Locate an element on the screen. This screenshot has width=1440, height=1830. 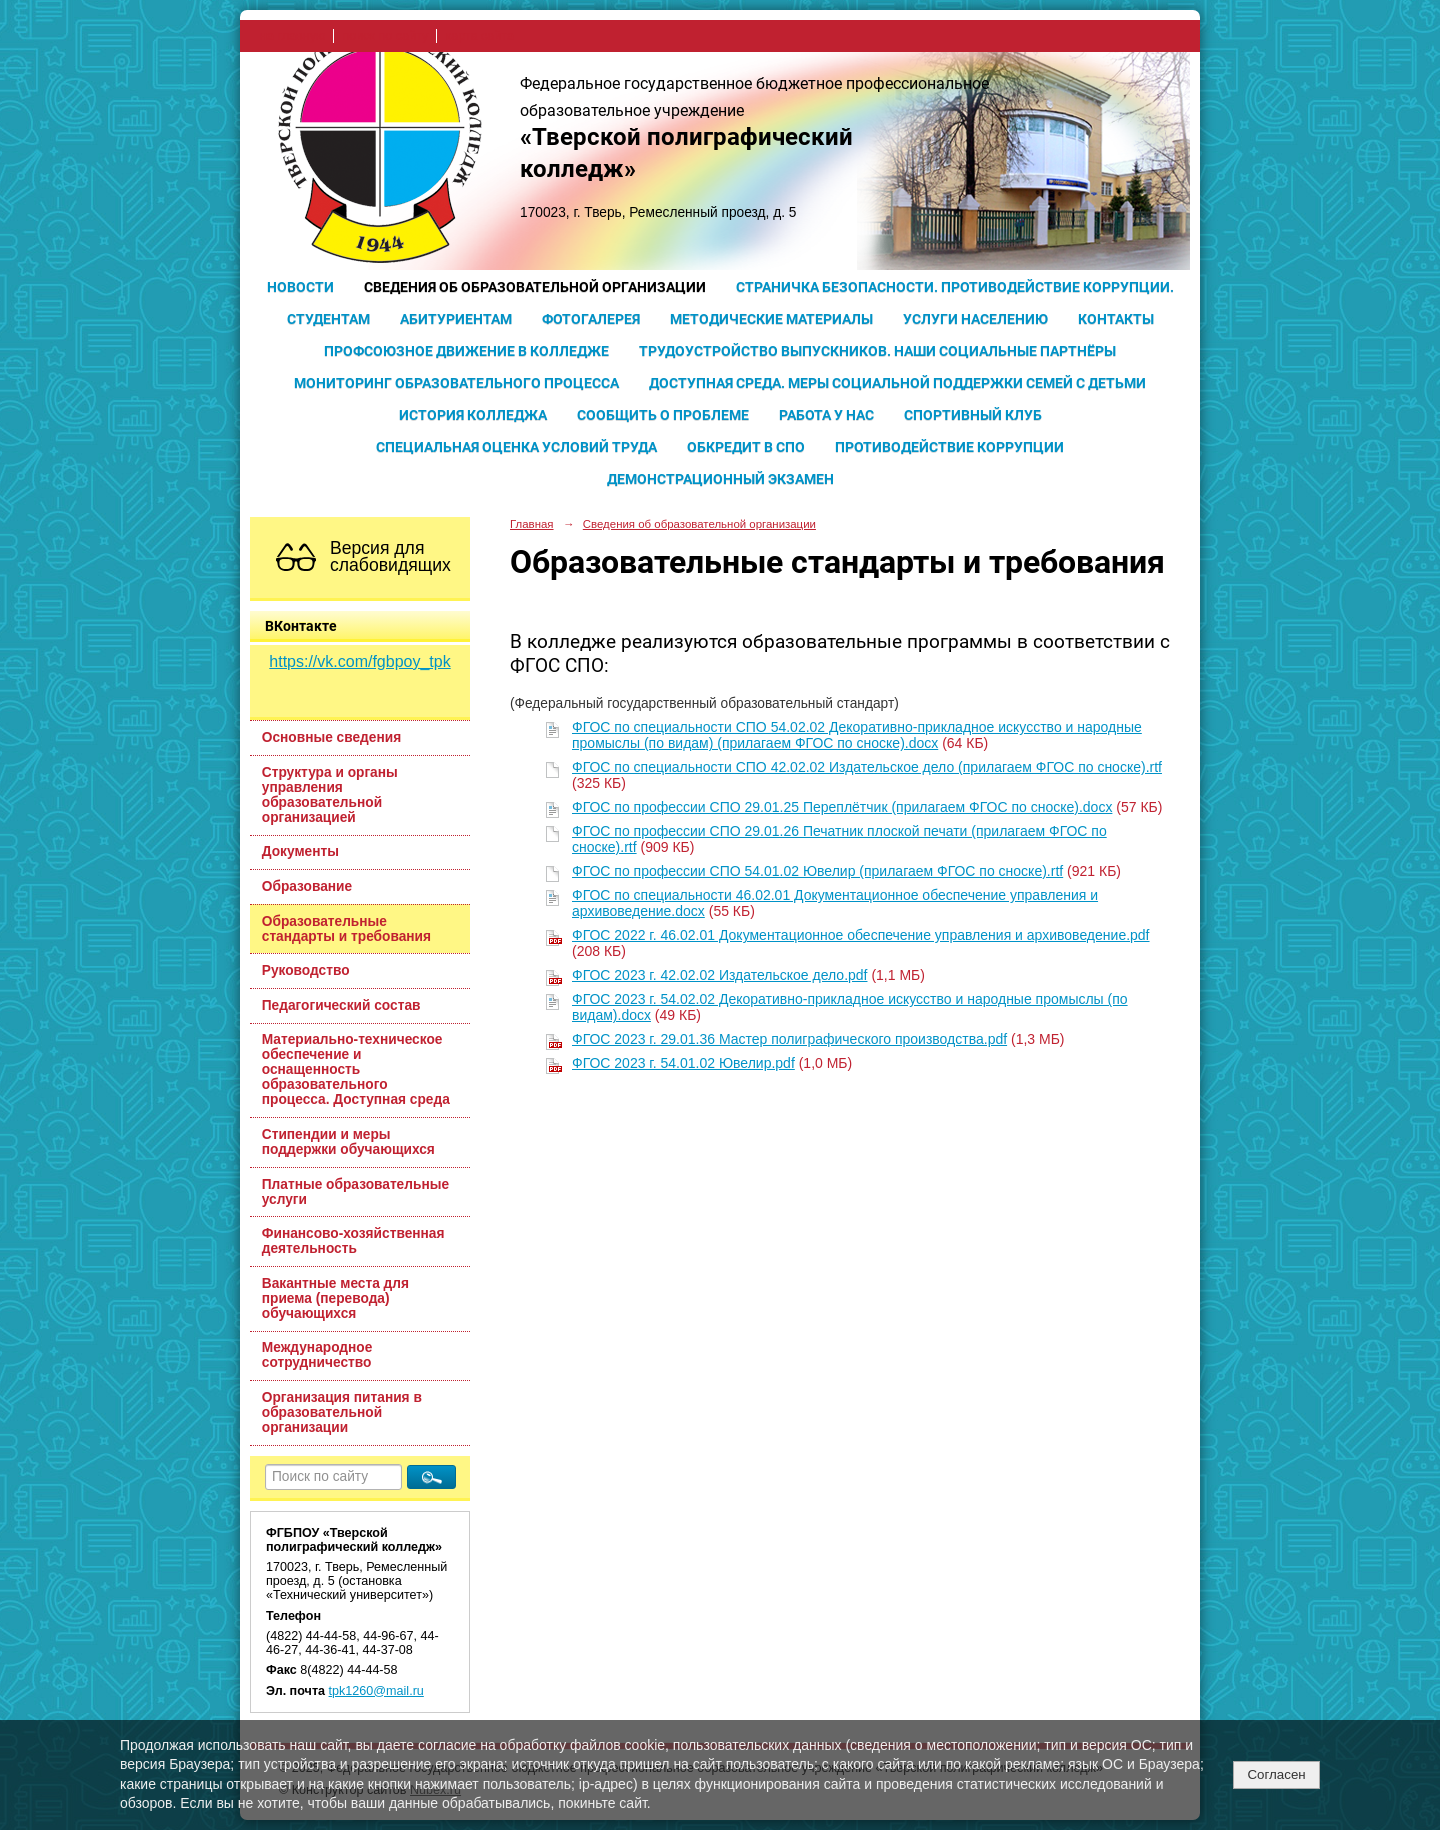
Международное сотрудничество is located at coordinates (317, 1355).